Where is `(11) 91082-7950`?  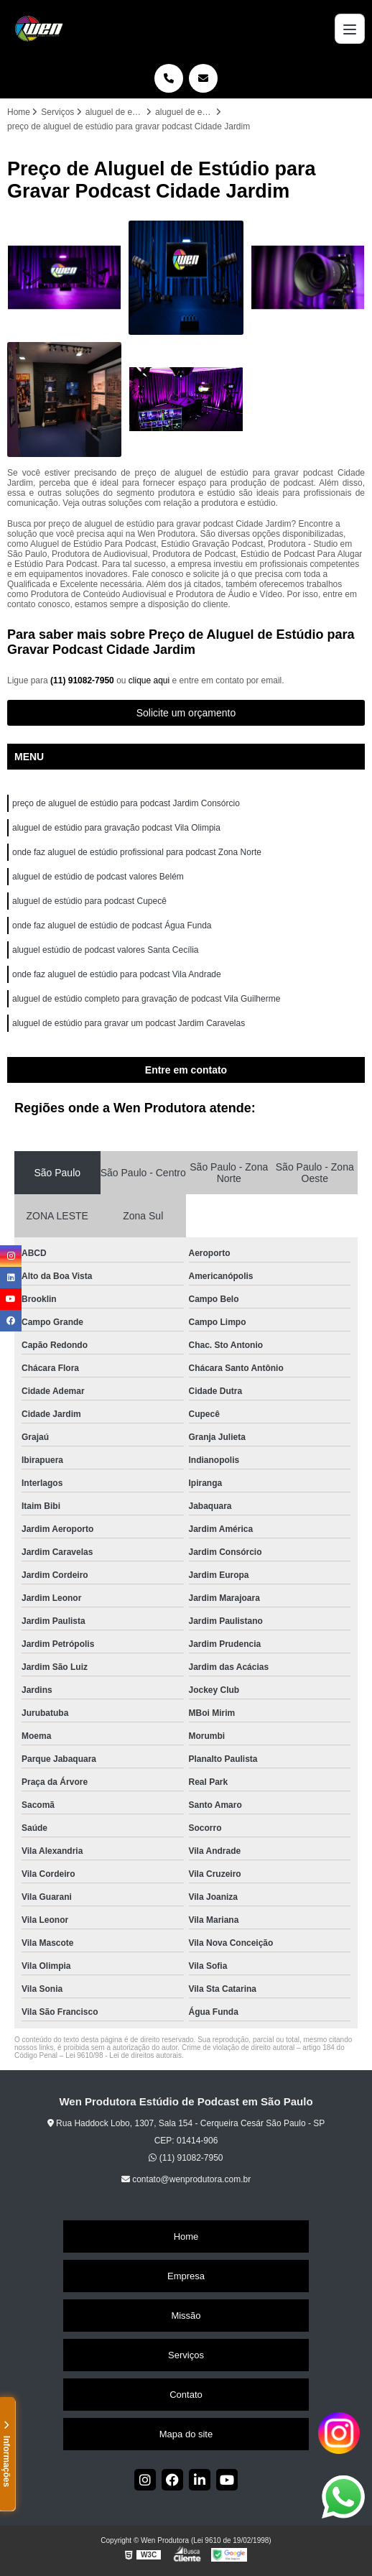 (11) 91082-7950 is located at coordinates (83, 680).